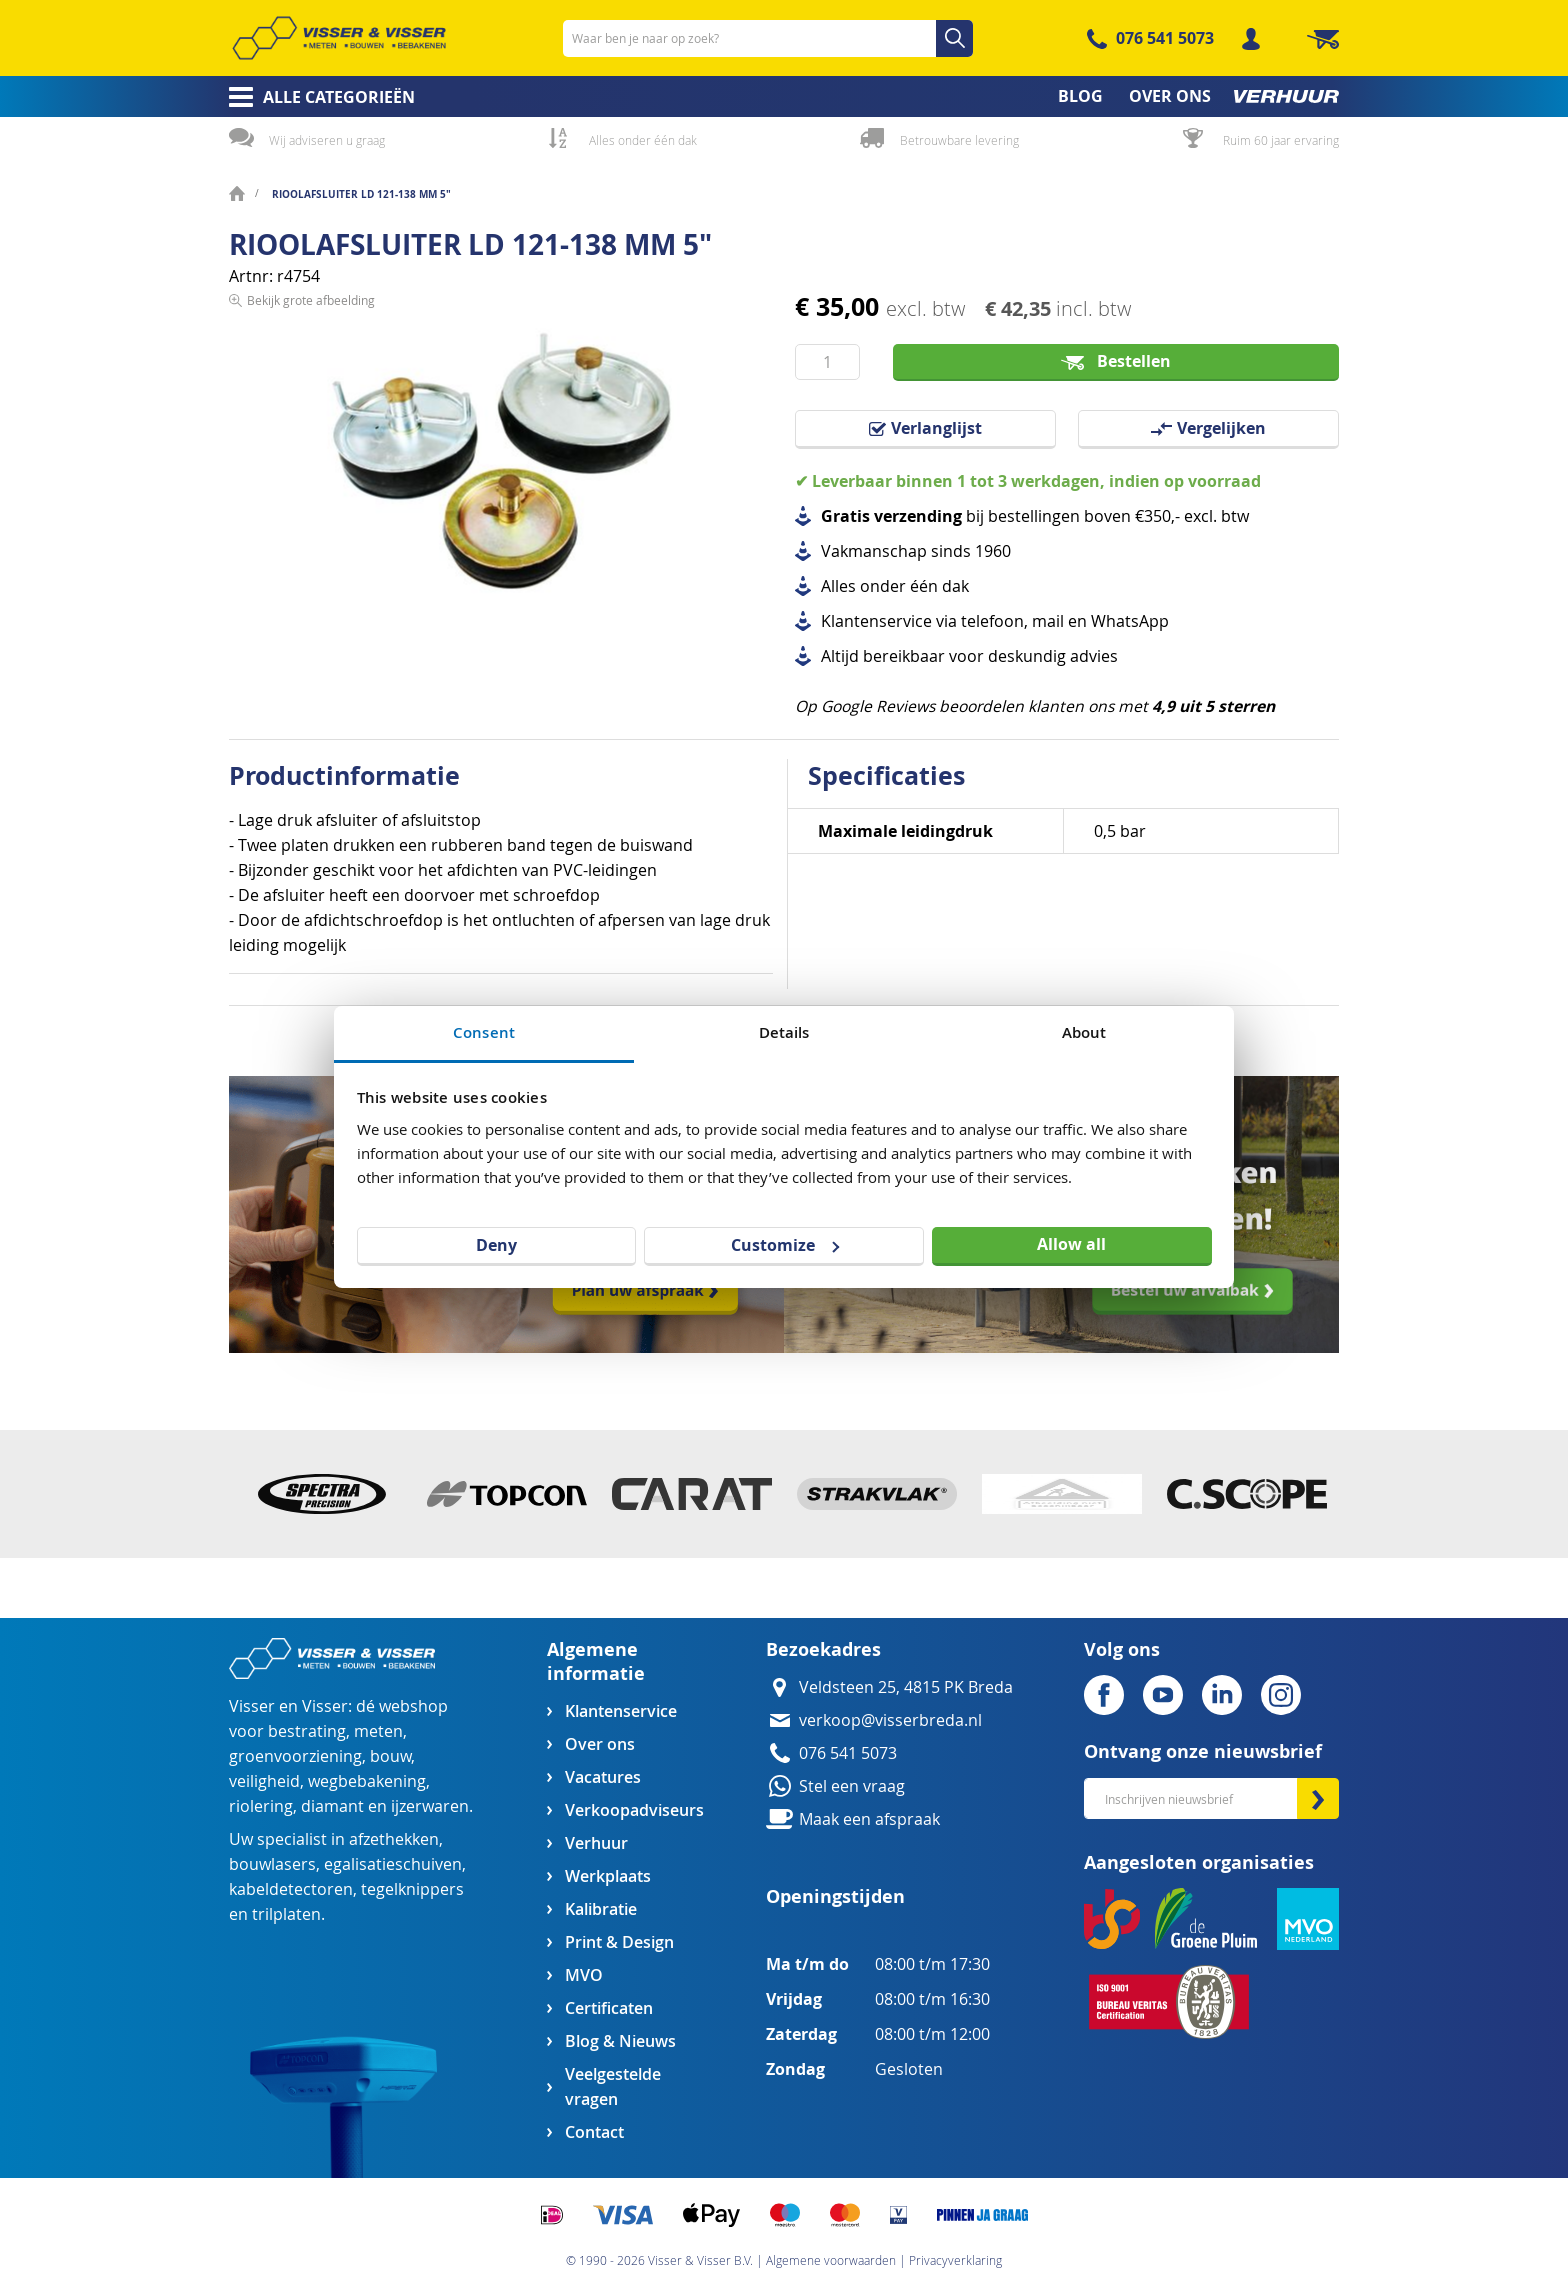  Describe the element at coordinates (906, 1687) in the screenshot. I see `Veldsteen 25, 4815 PK Breda` at that location.